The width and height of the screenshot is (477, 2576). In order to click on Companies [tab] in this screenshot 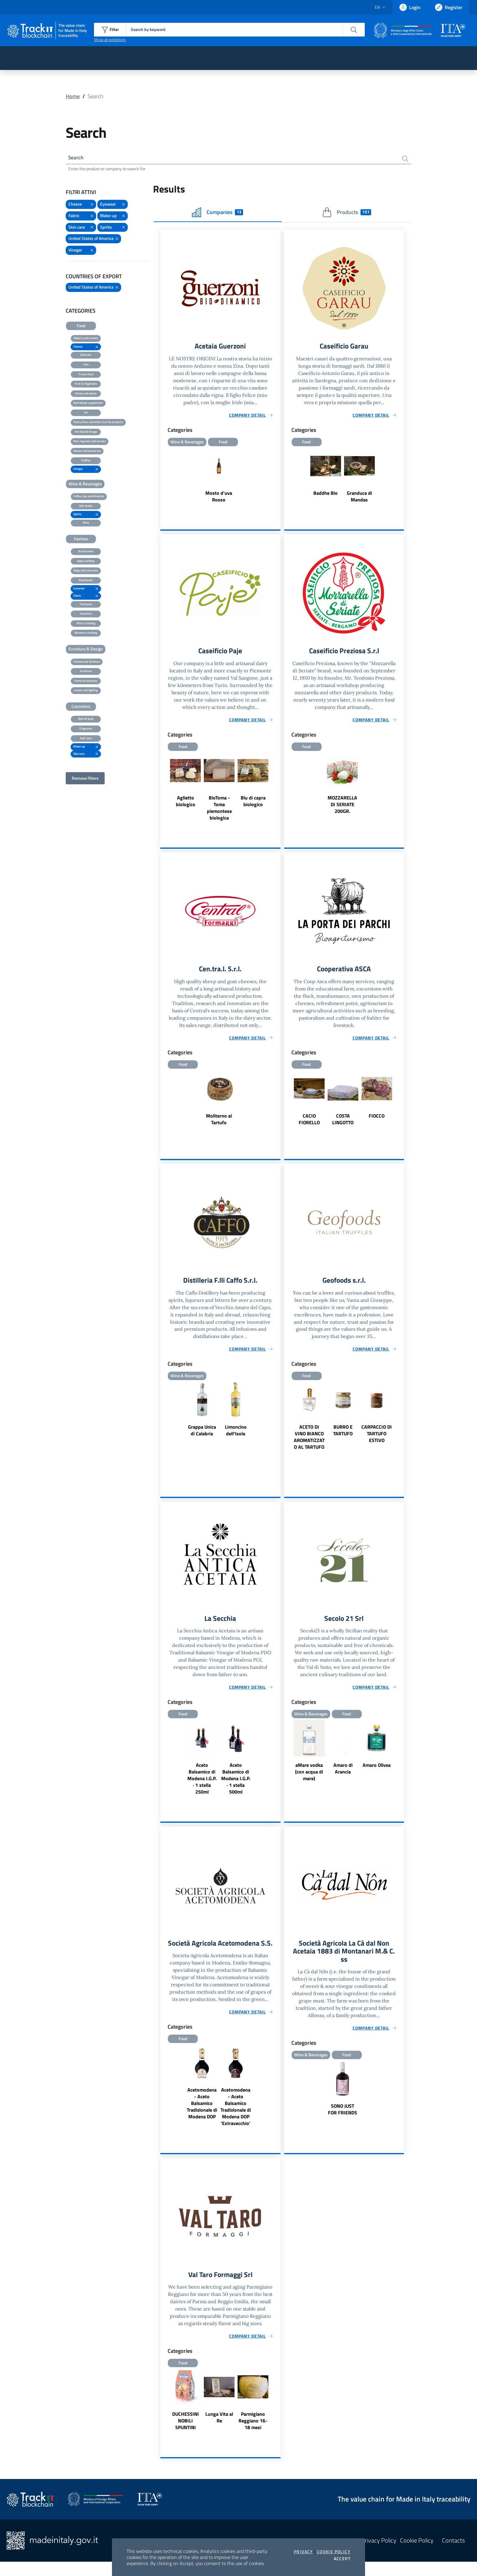, I will do `click(217, 213)`.